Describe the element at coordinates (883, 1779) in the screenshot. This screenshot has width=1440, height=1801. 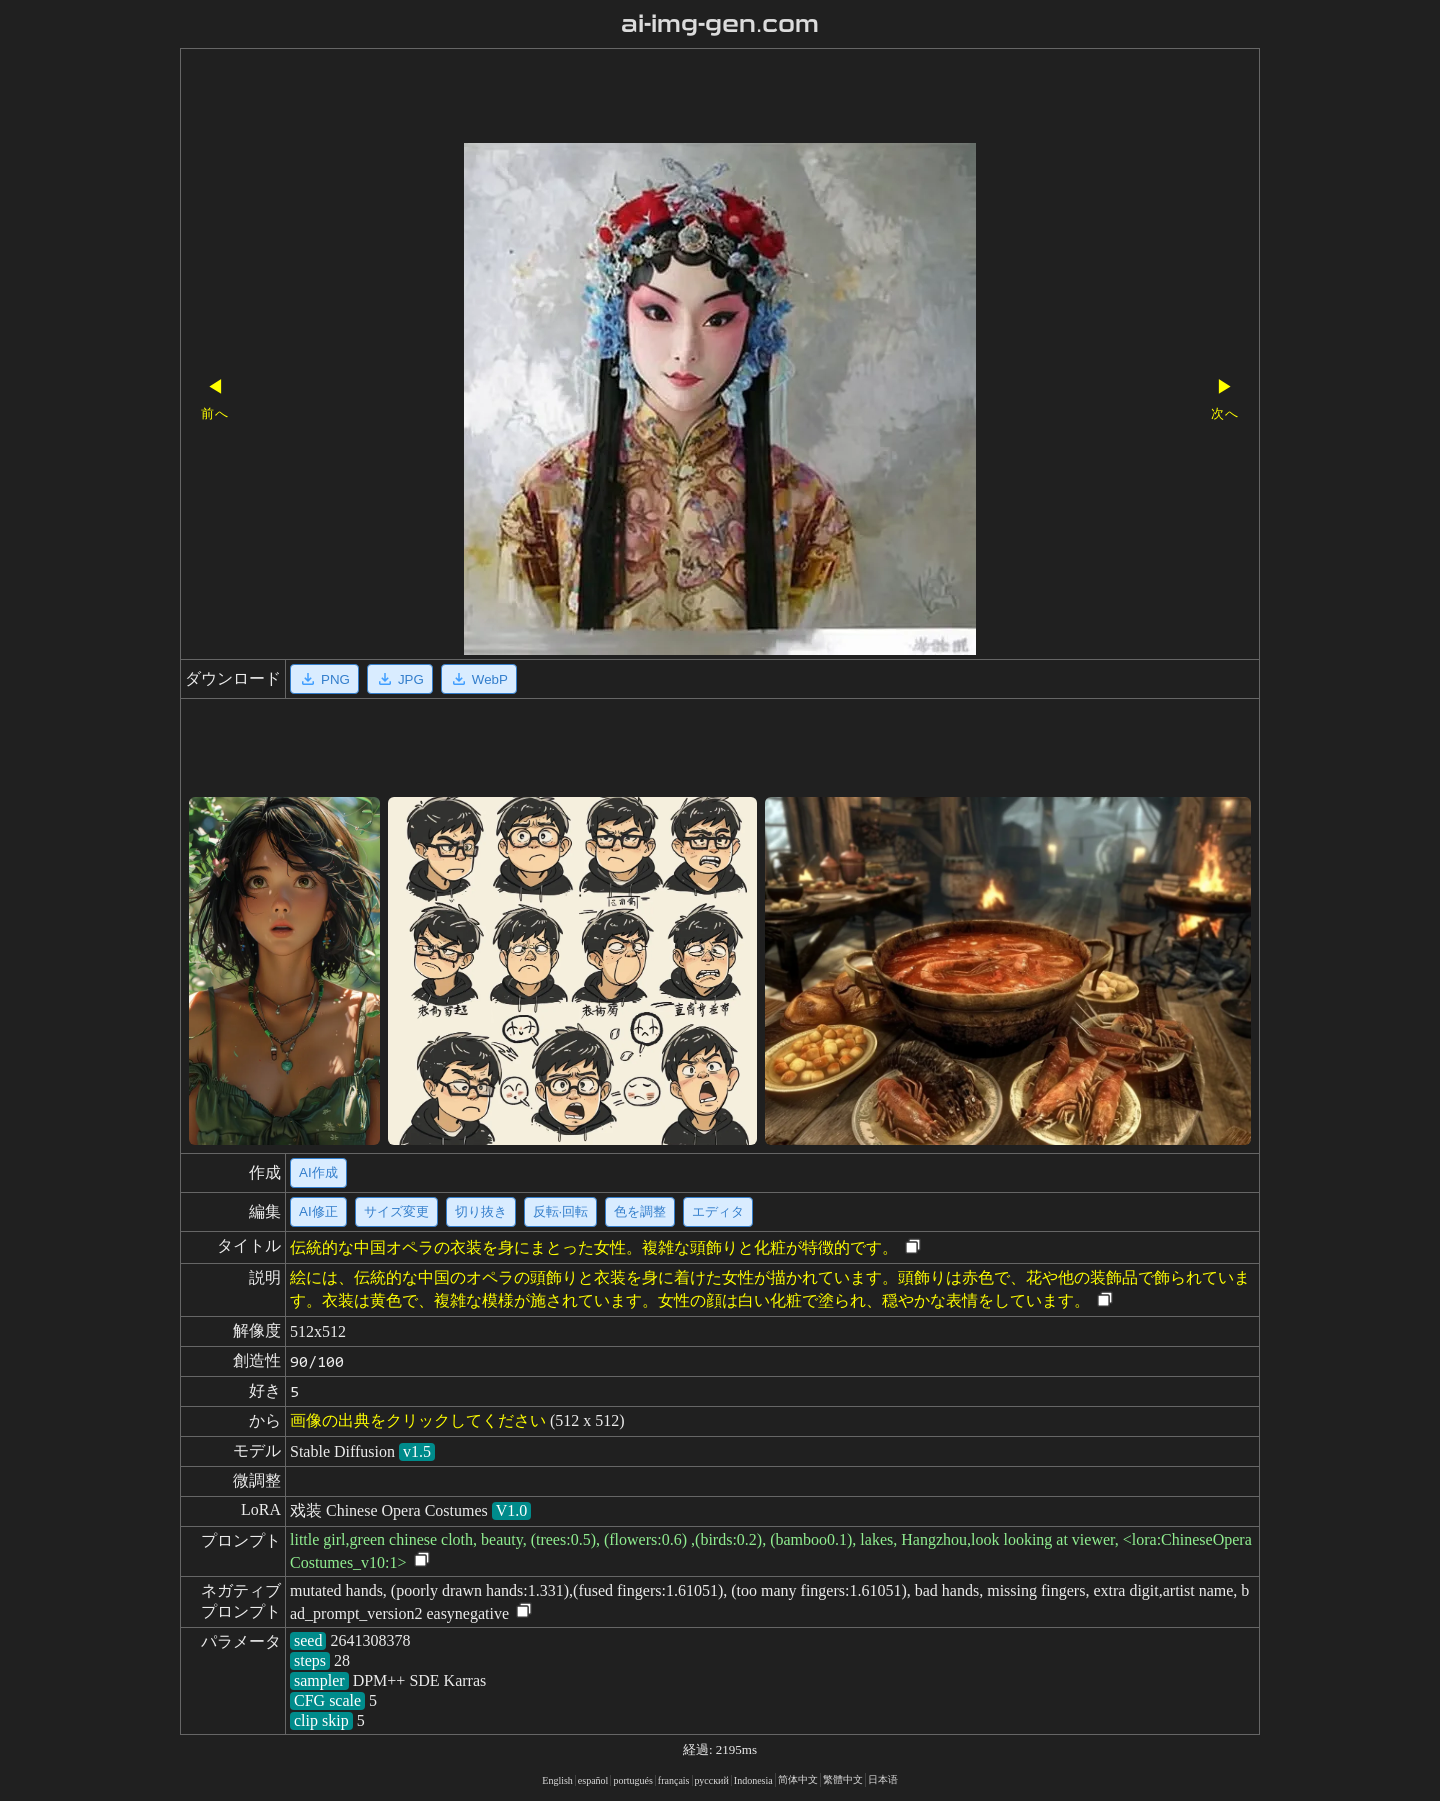
I see `日本语` at that location.